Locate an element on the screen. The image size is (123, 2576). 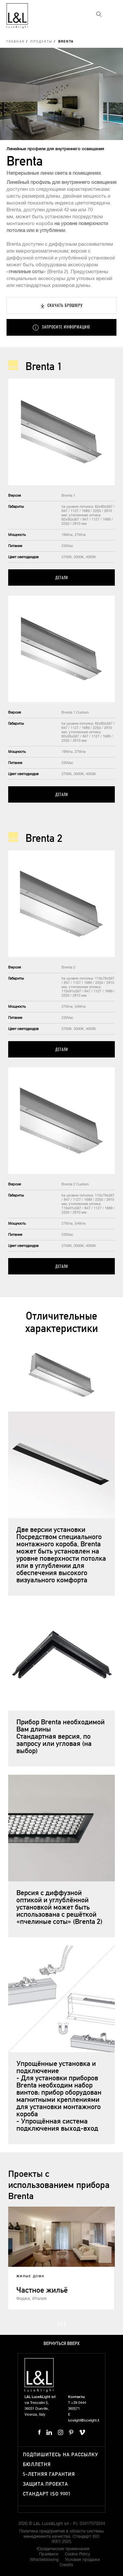
Credits is located at coordinates (66, 2565).